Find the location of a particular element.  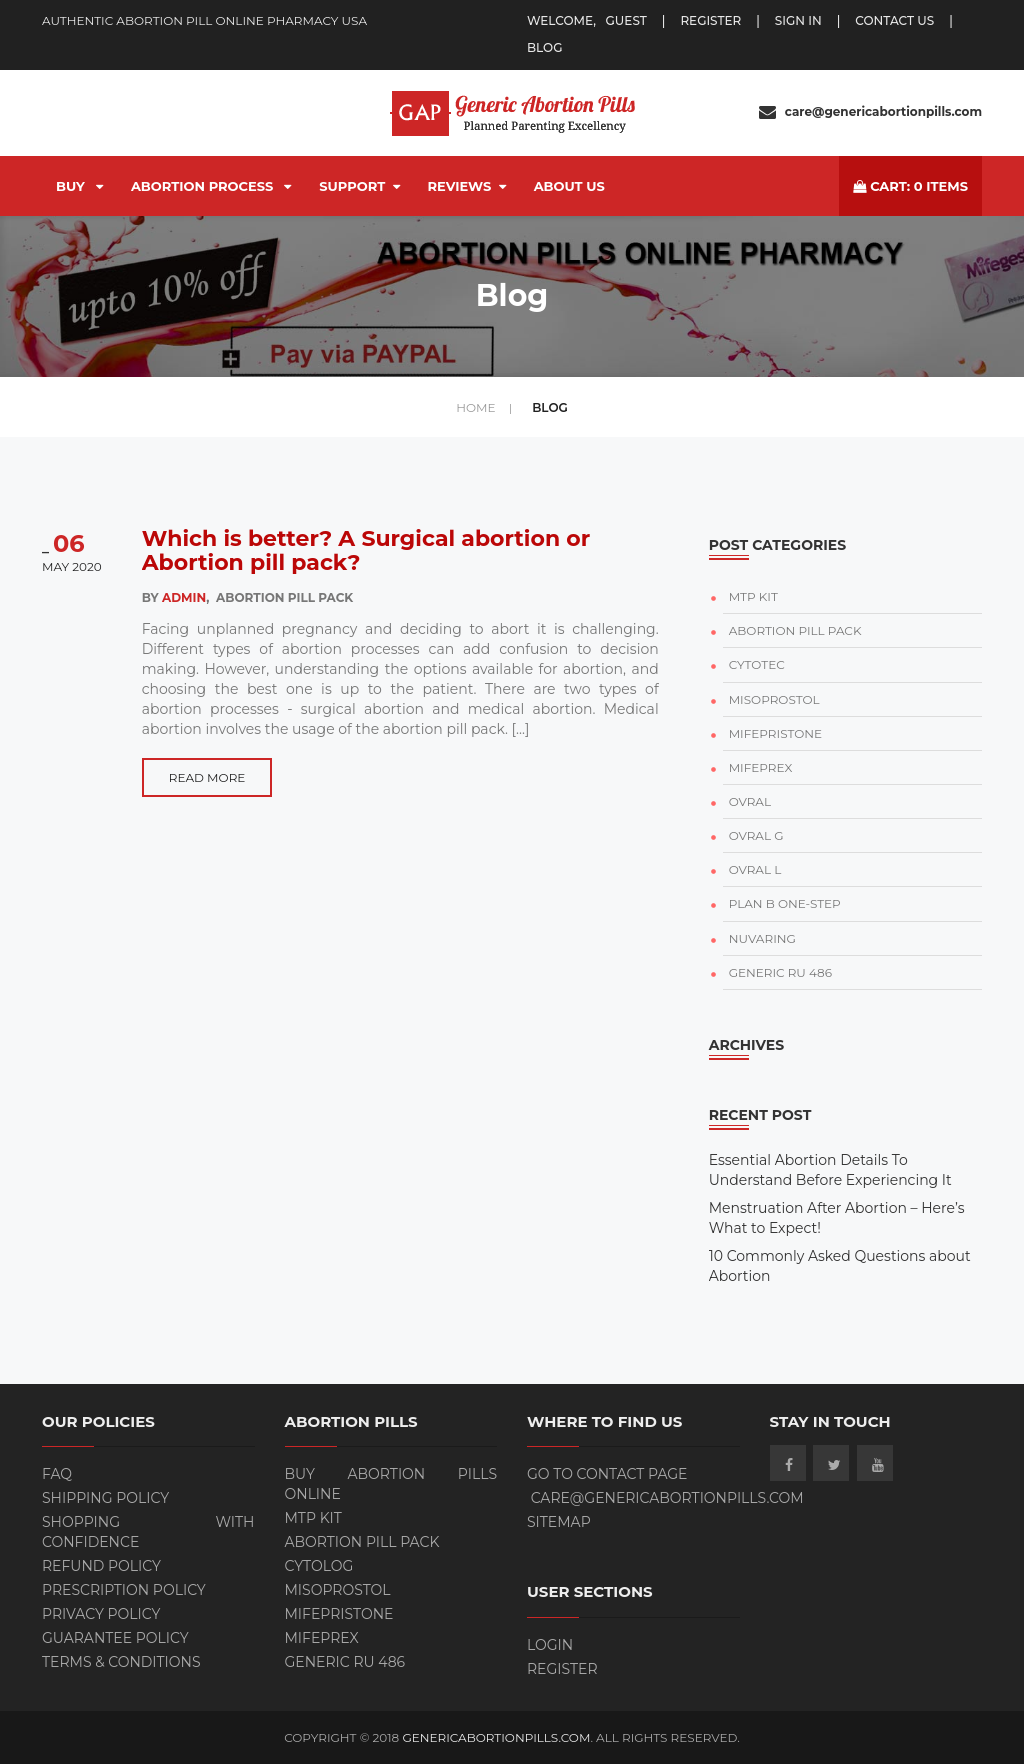

Blog is located at coordinates (550, 407).